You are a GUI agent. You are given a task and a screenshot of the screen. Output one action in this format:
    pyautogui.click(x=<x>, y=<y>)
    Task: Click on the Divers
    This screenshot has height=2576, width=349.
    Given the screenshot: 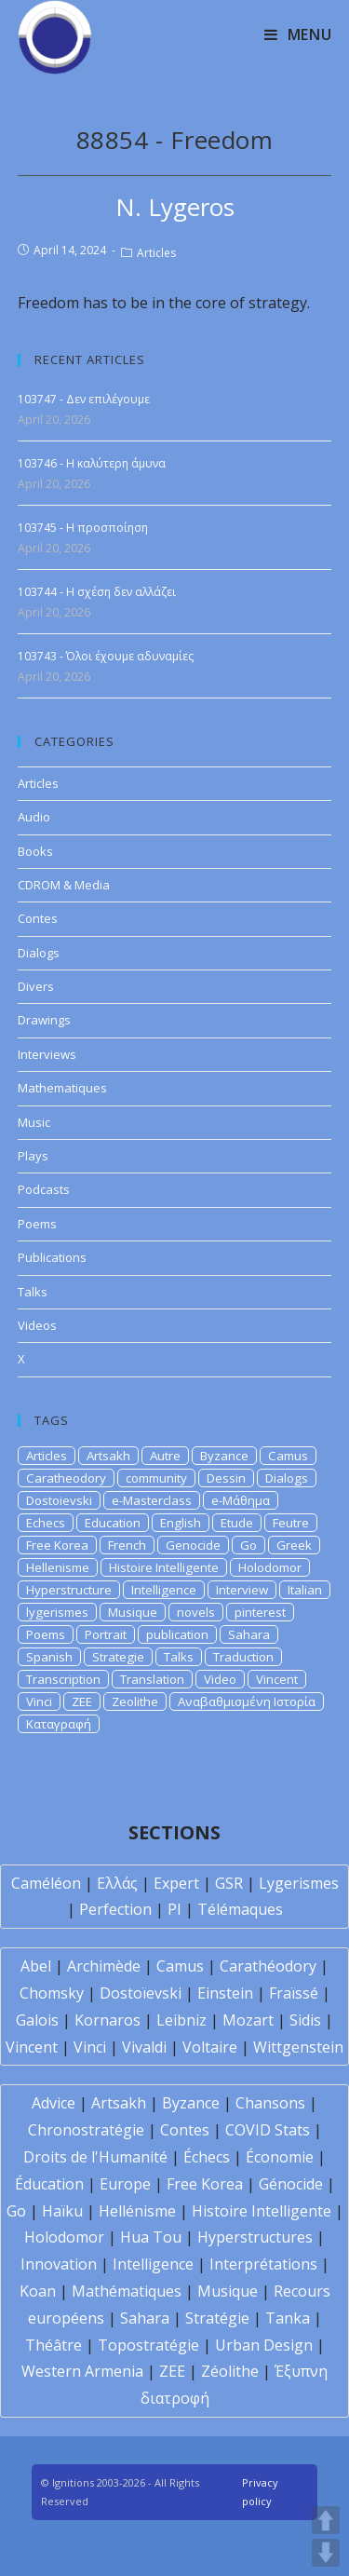 What is the action you would take?
    pyautogui.click(x=36, y=986)
    